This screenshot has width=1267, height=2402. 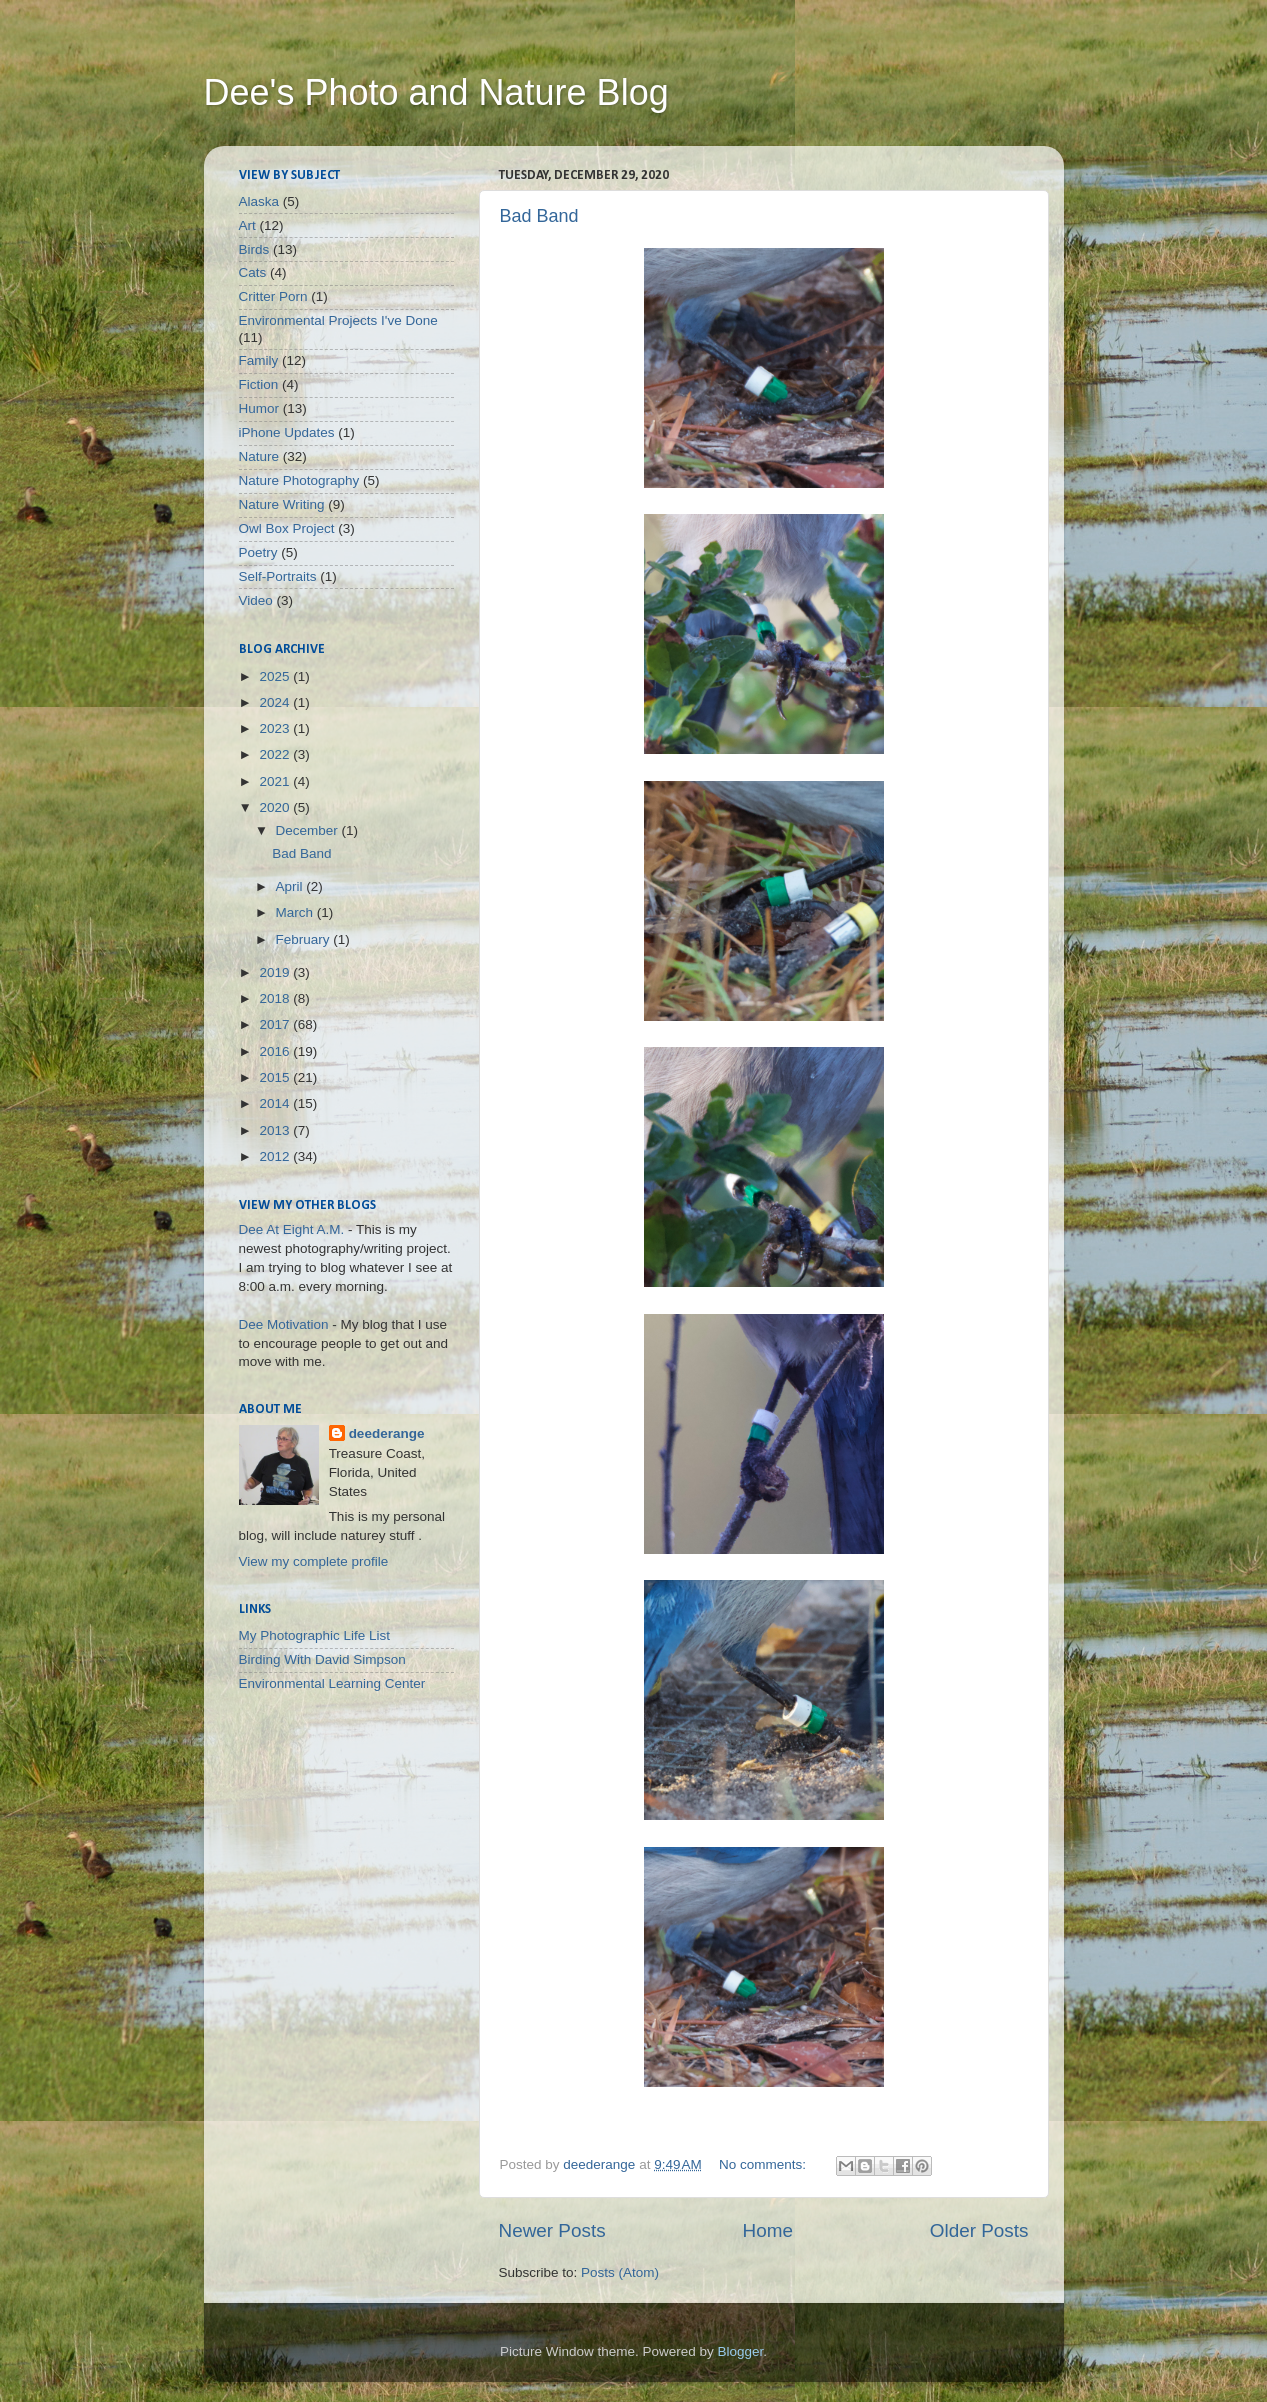 I want to click on Owl Box Project, so click(x=287, y=528).